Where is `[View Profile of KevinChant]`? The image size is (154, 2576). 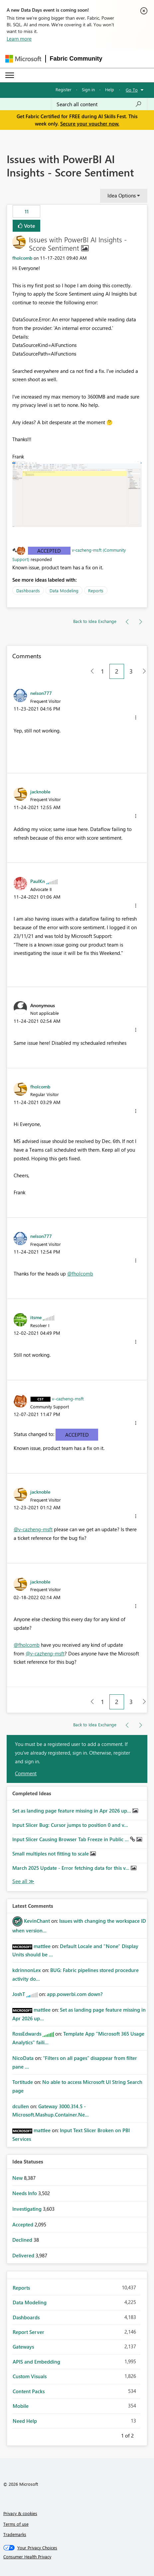 [View Profile of KevinChant] is located at coordinates (37, 1920).